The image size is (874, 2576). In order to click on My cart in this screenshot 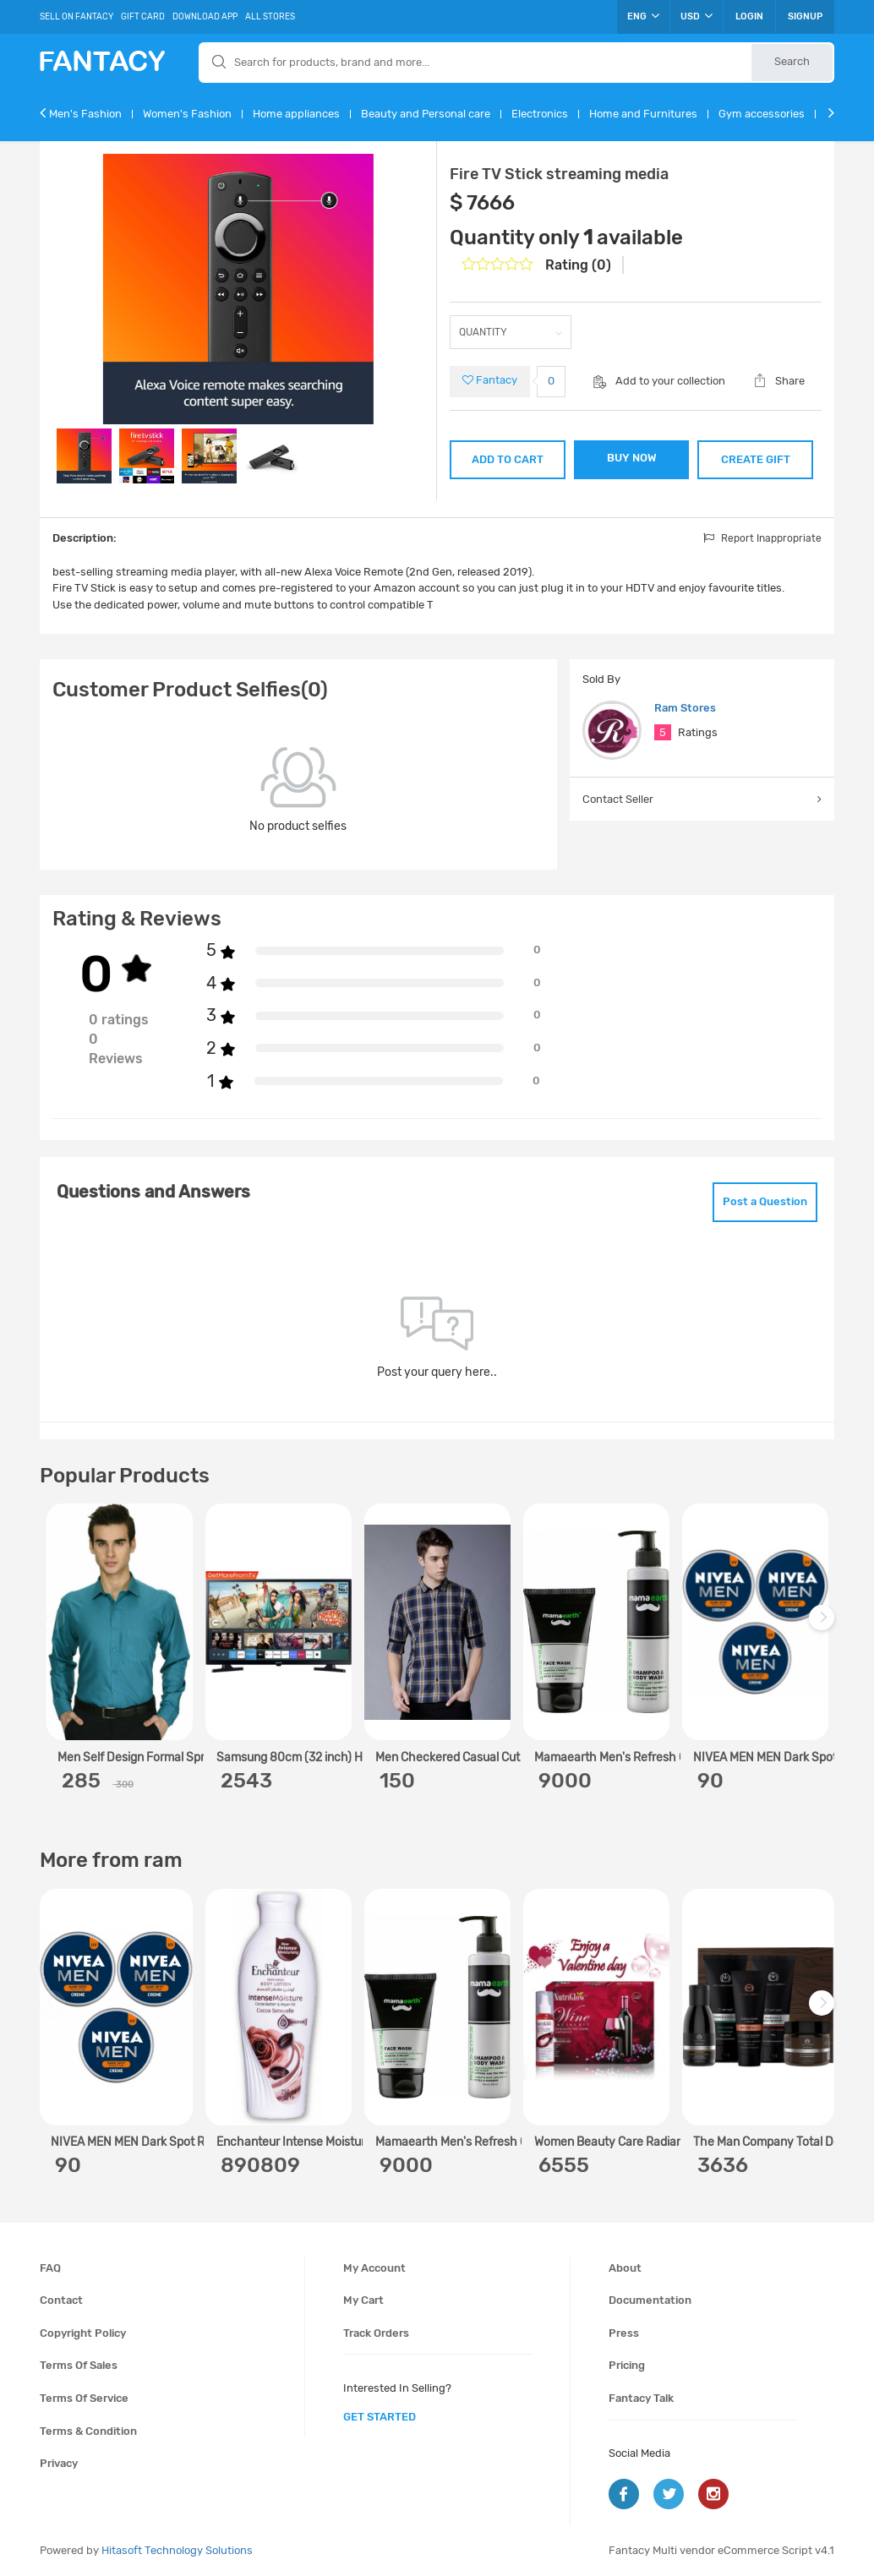, I will do `click(363, 2300)`.